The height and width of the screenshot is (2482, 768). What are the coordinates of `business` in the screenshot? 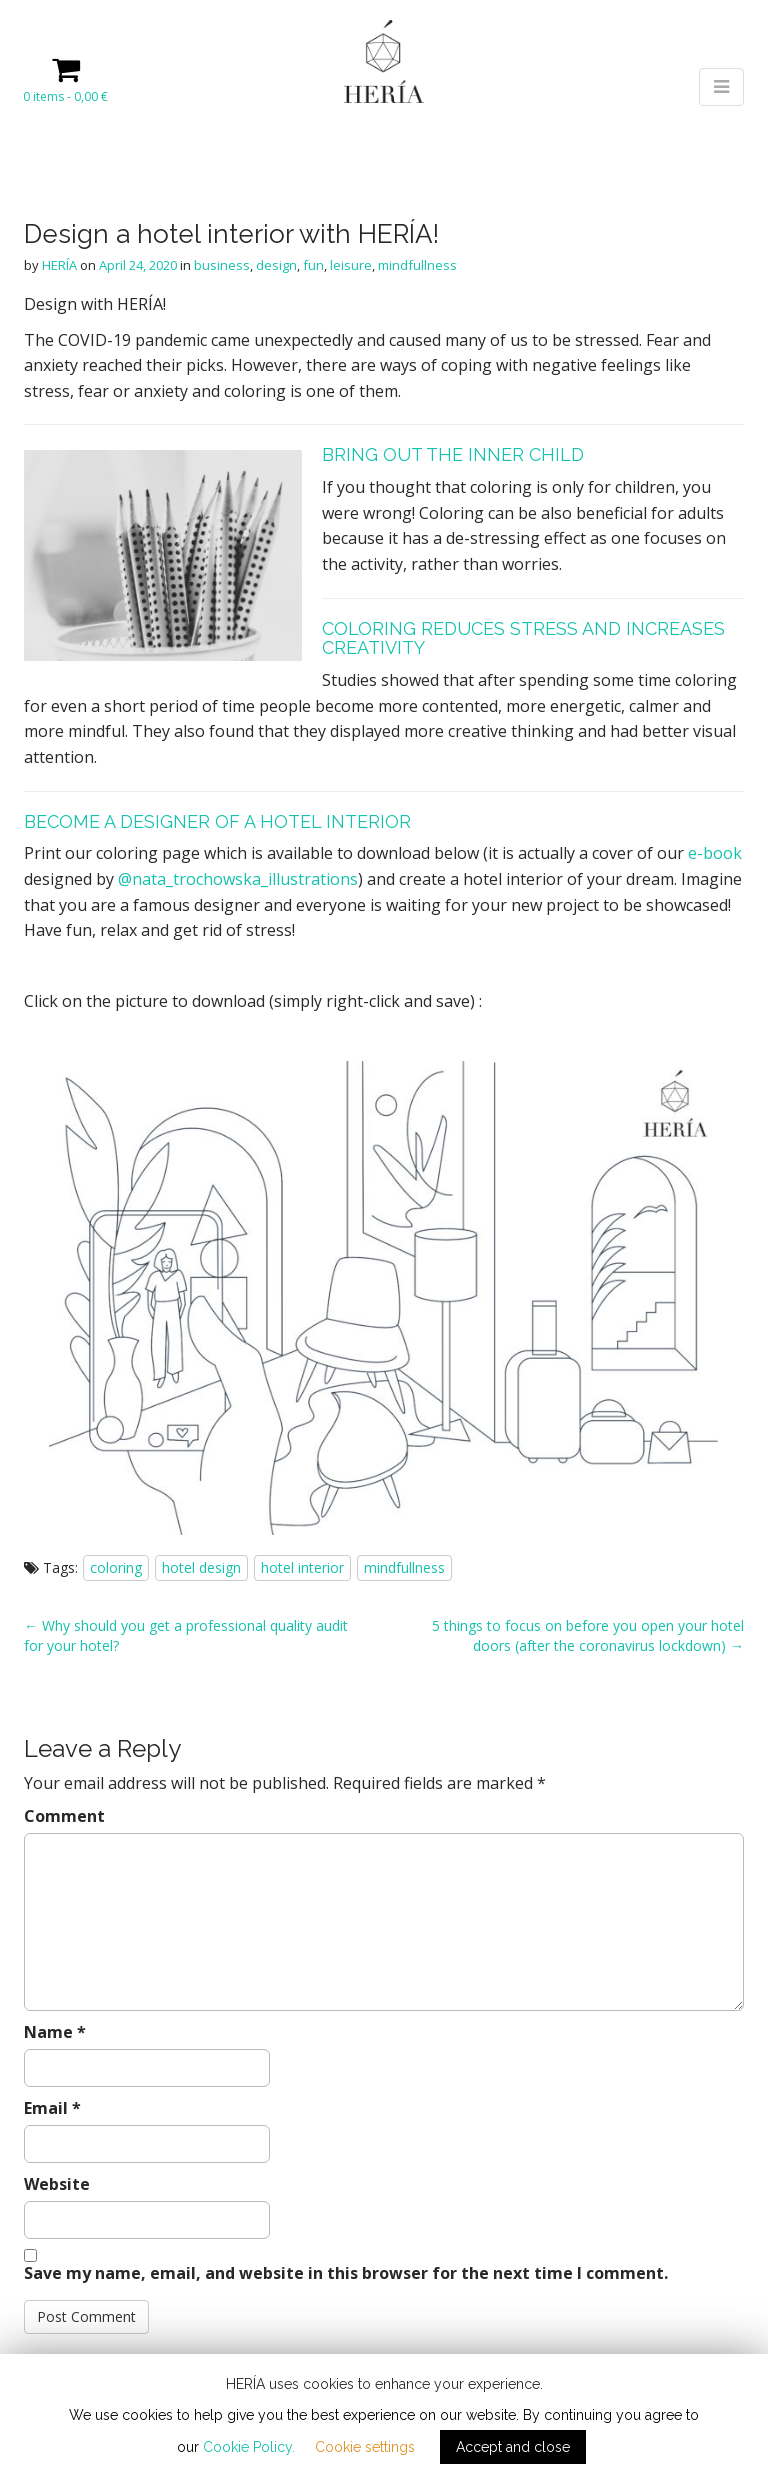 It's located at (222, 265).